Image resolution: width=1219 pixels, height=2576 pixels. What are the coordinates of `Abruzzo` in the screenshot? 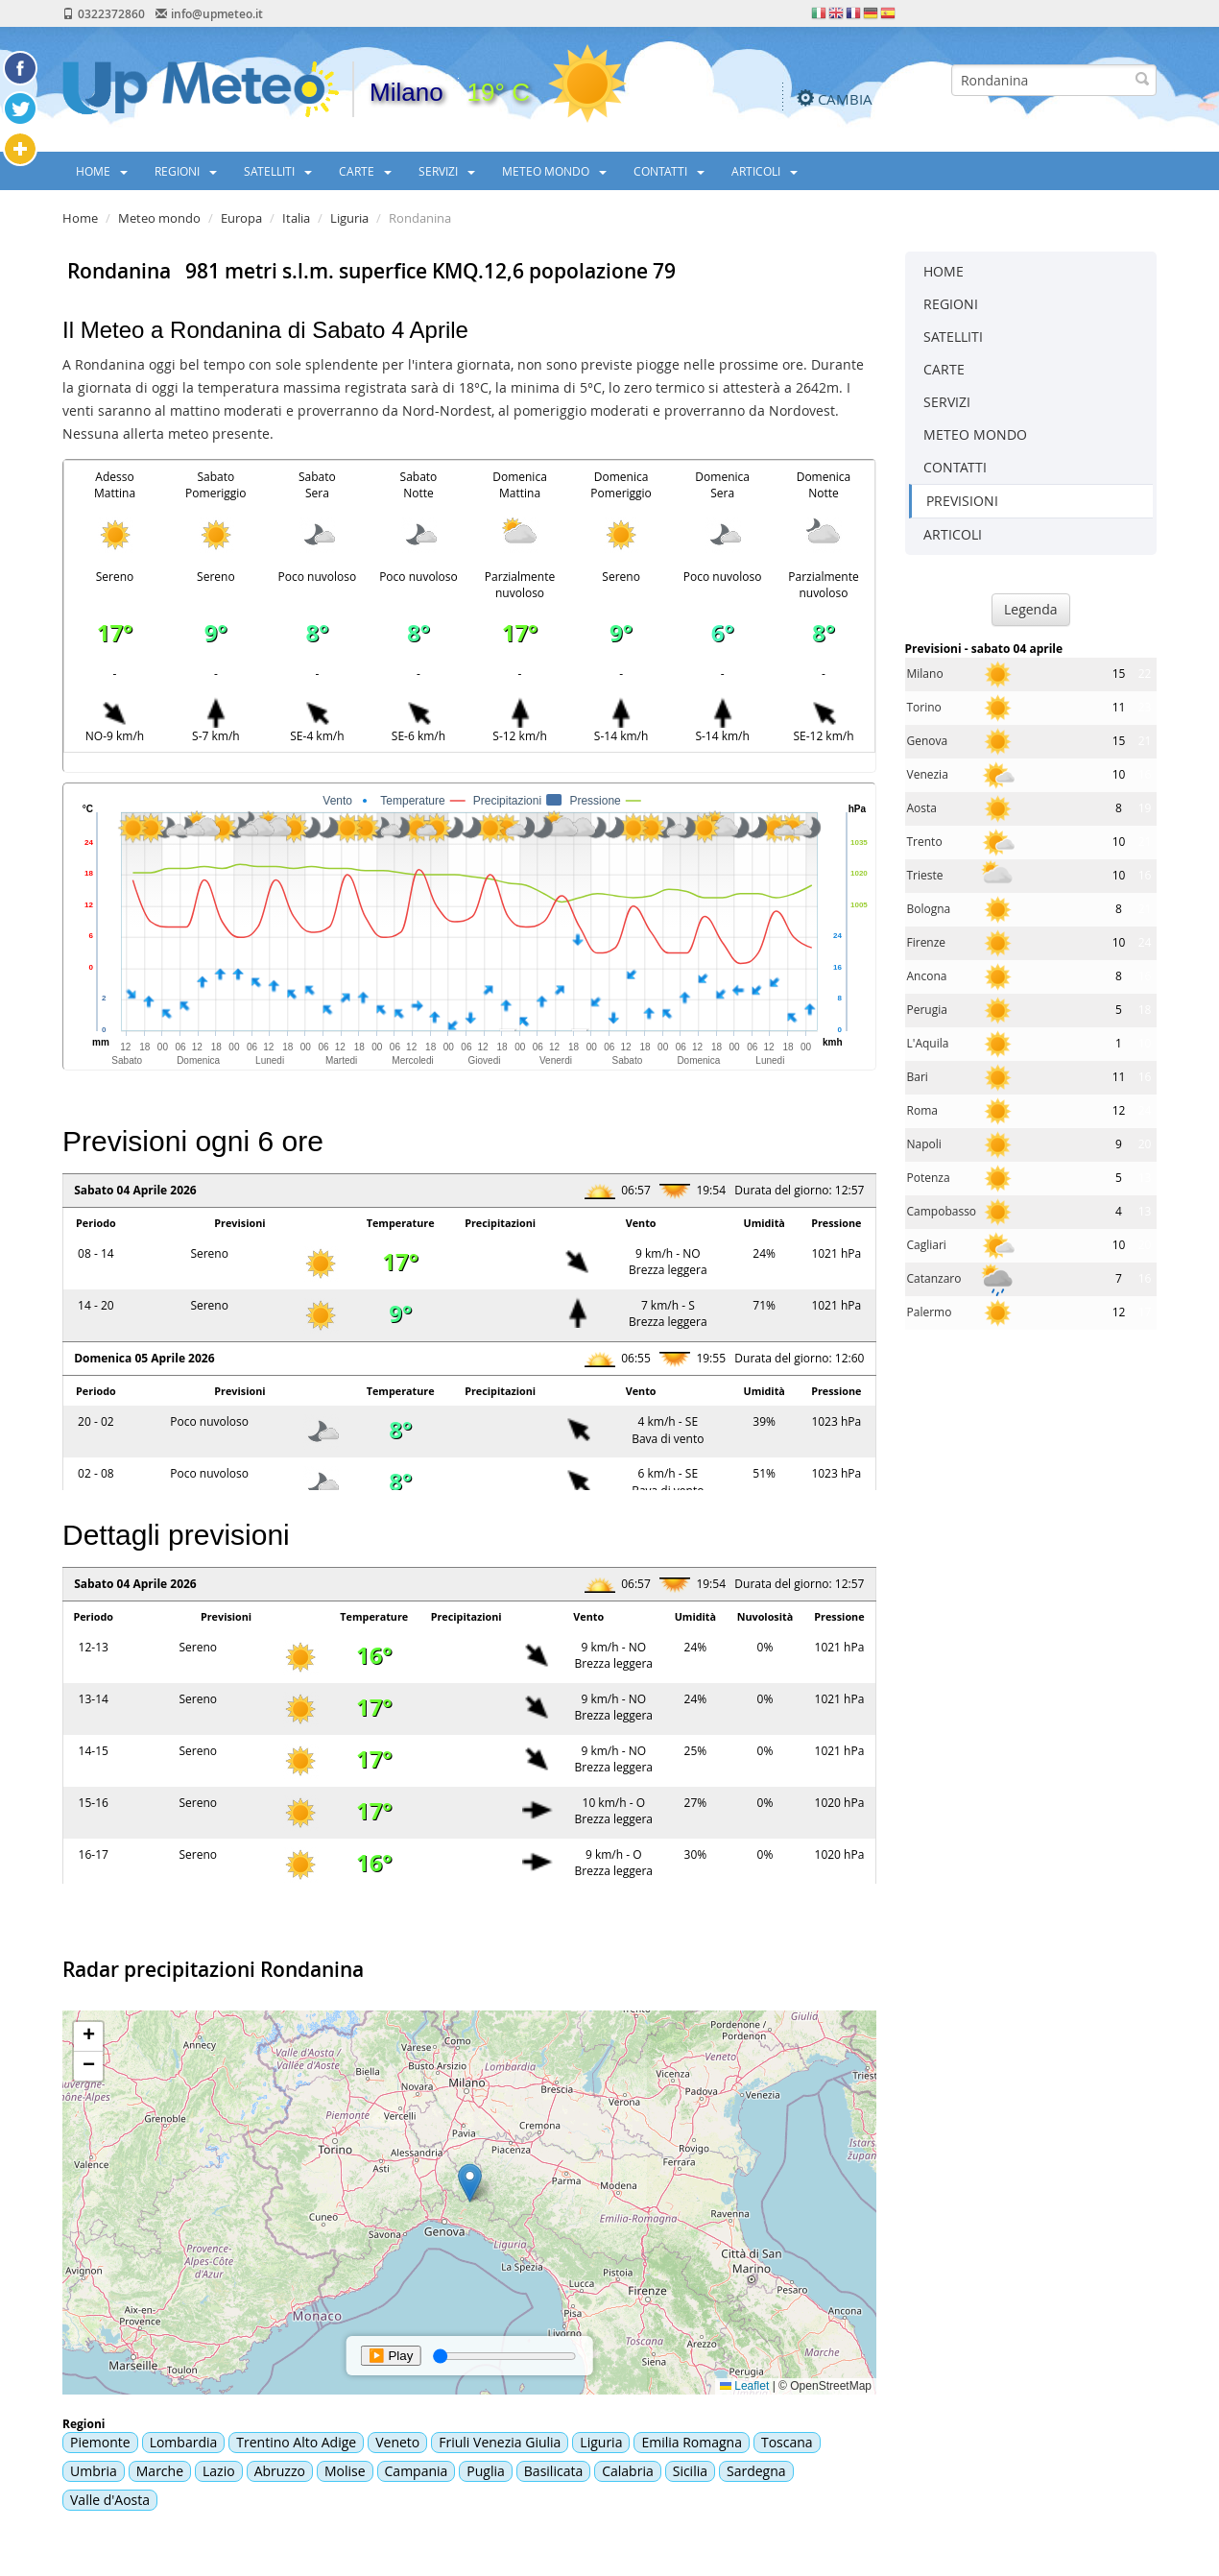 It's located at (279, 2471).